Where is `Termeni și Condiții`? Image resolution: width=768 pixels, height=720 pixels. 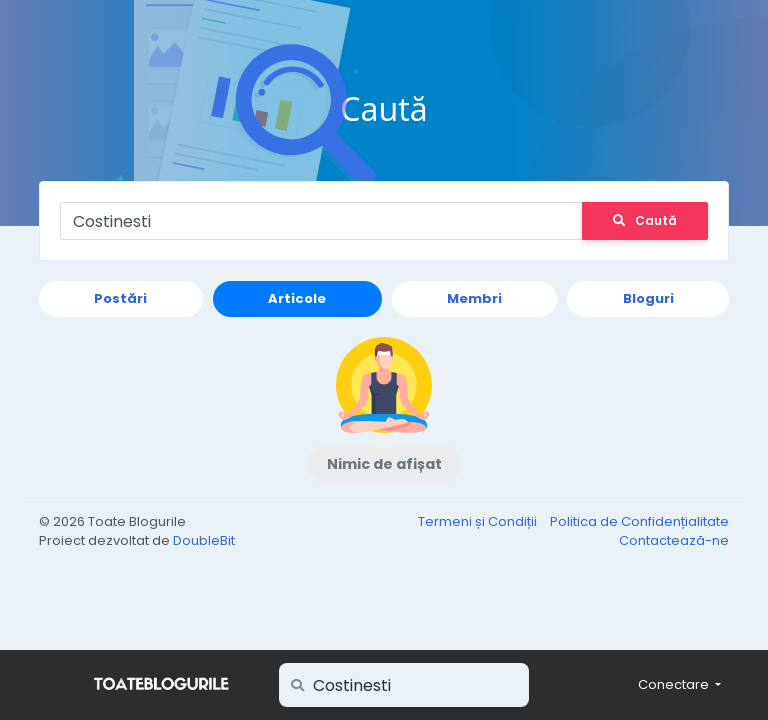
Termeni și Condiții is located at coordinates (479, 521).